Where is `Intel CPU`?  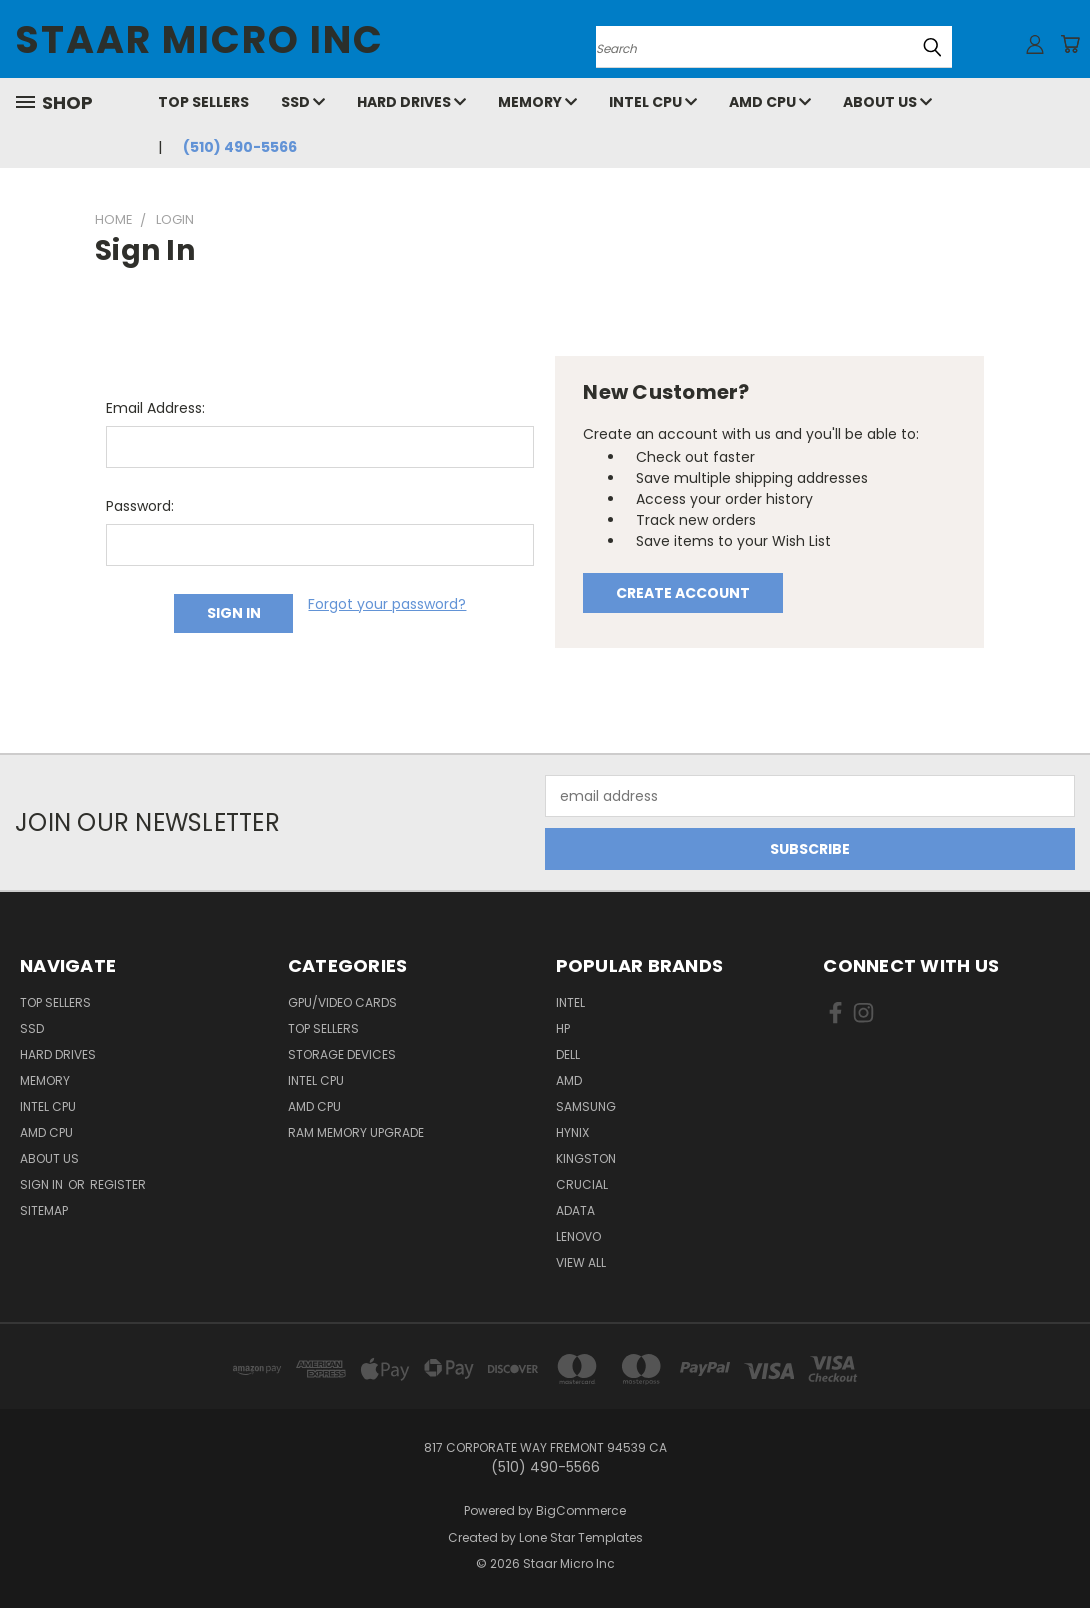
Intel CPU is located at coordinates (653, 102).